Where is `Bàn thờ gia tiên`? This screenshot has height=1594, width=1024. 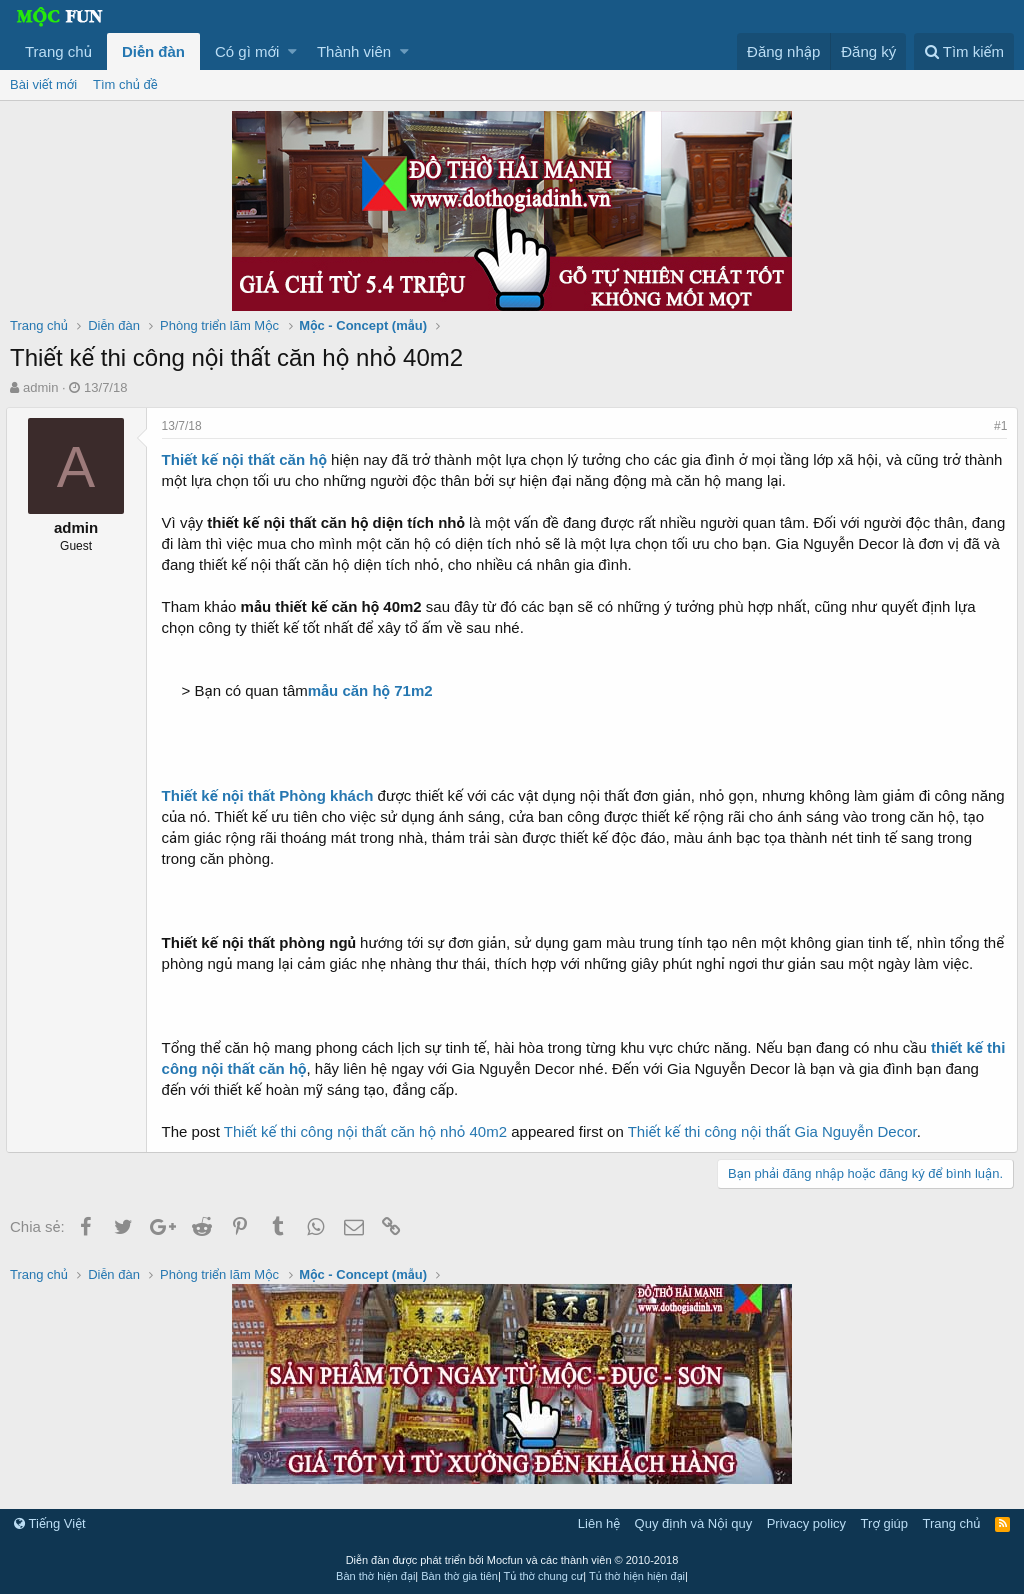
Bàn thờ gia tiên is located at coordinates (459, 1576).